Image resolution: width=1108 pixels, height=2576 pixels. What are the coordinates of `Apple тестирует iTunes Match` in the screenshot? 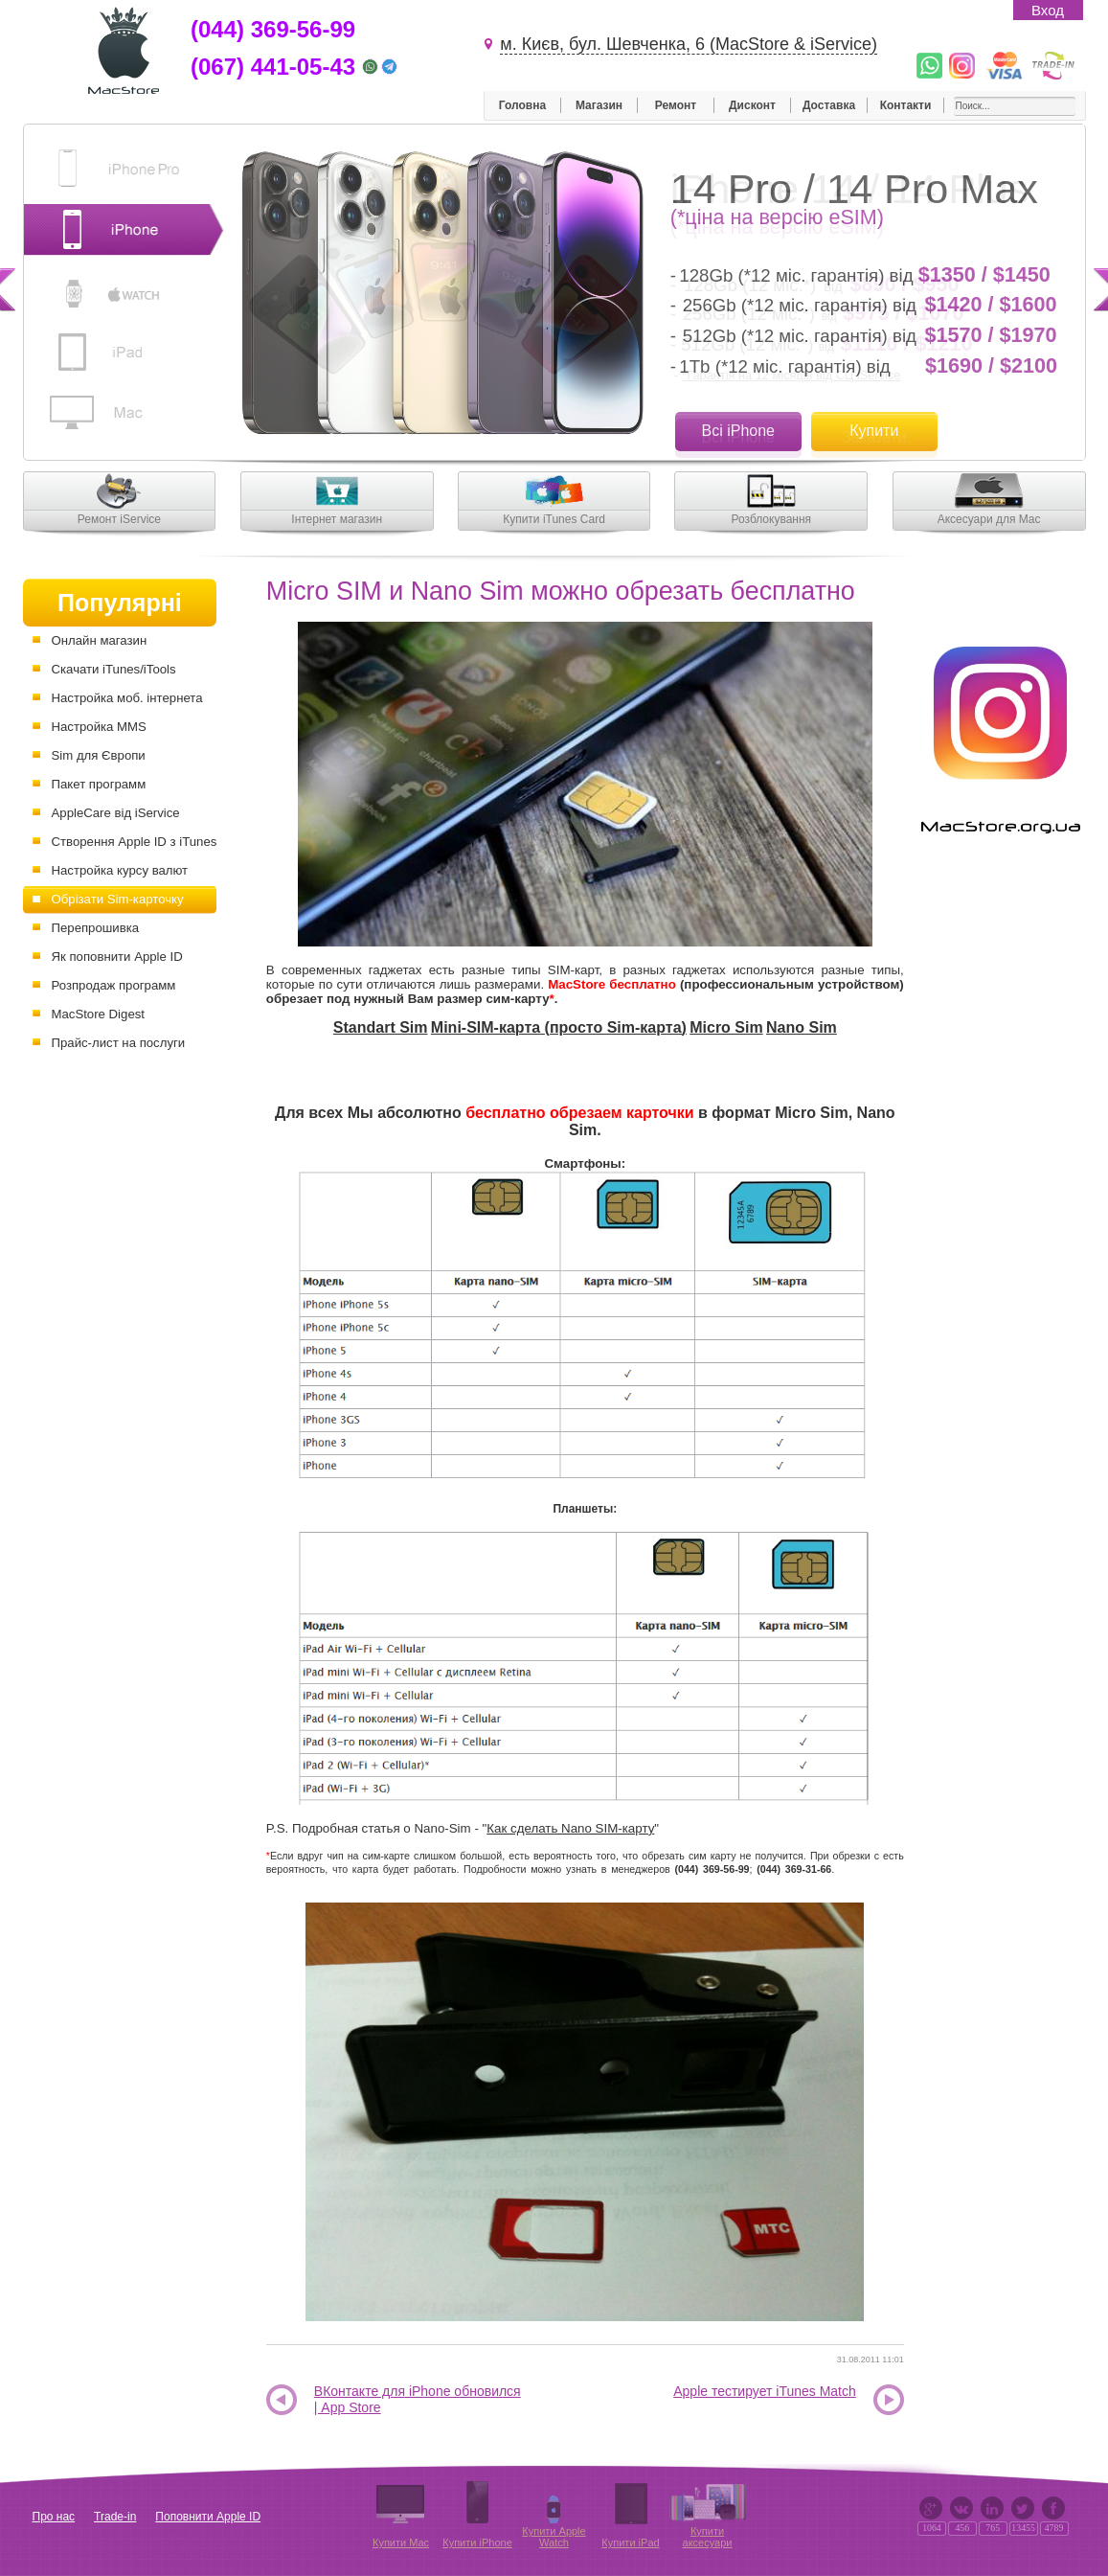 It's located at (764, 2391).